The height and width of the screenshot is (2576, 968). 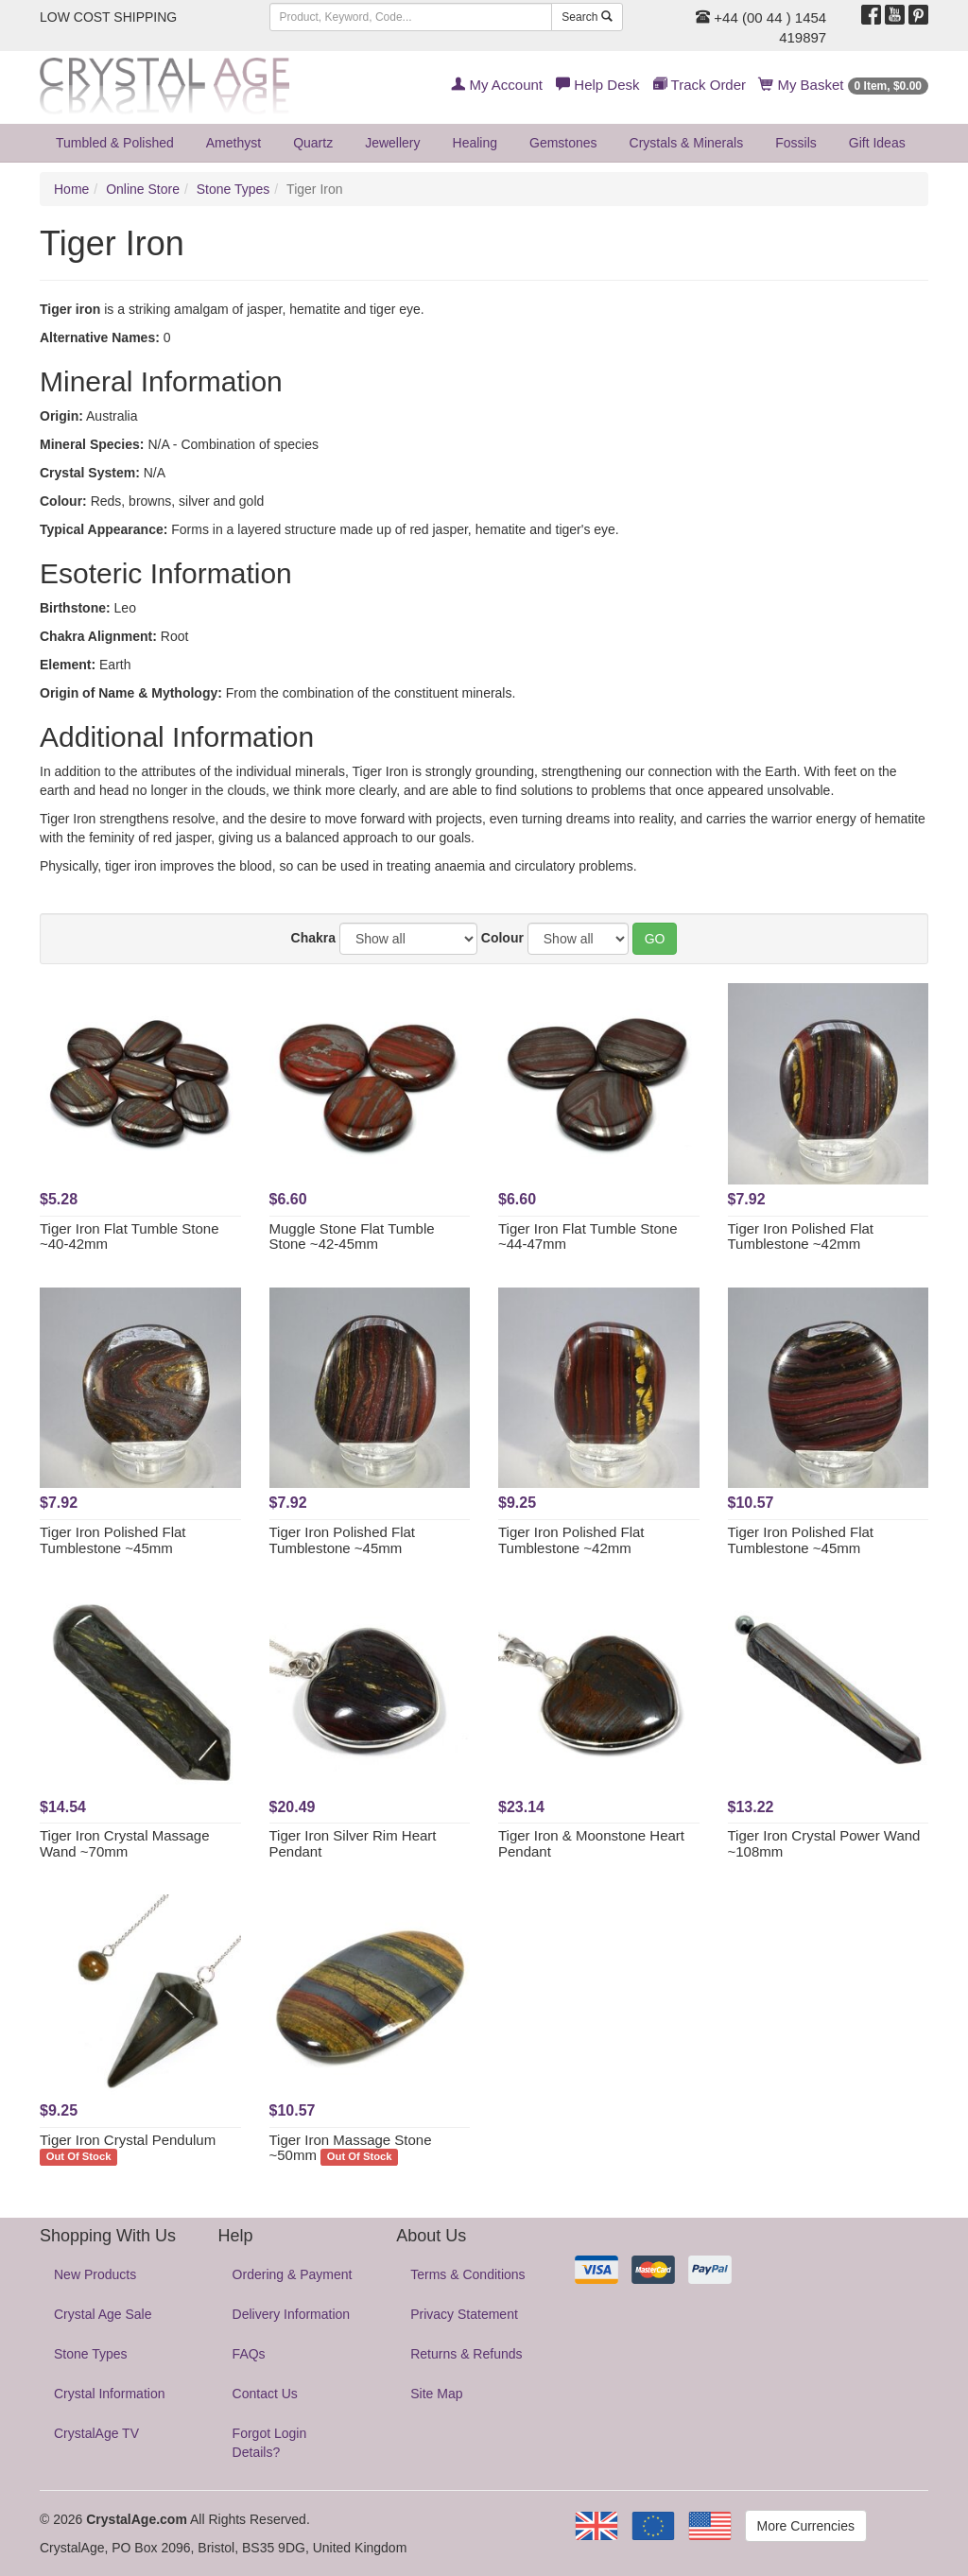 I want to click on Tiger Iron Crystal Power Wand ~108mm, so click(x=824, y=1843).